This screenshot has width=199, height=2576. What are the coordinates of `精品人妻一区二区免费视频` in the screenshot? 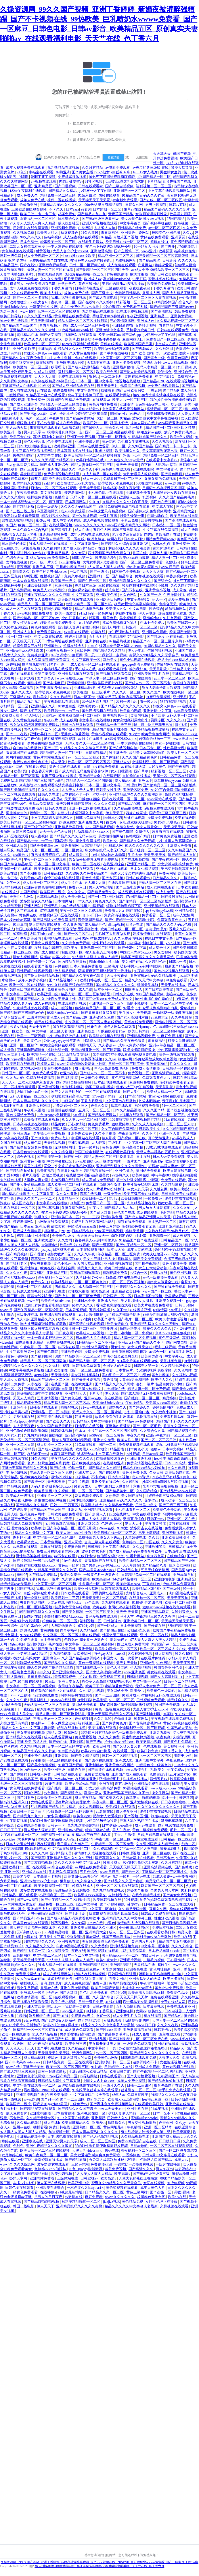 It's located at (135, 1338).